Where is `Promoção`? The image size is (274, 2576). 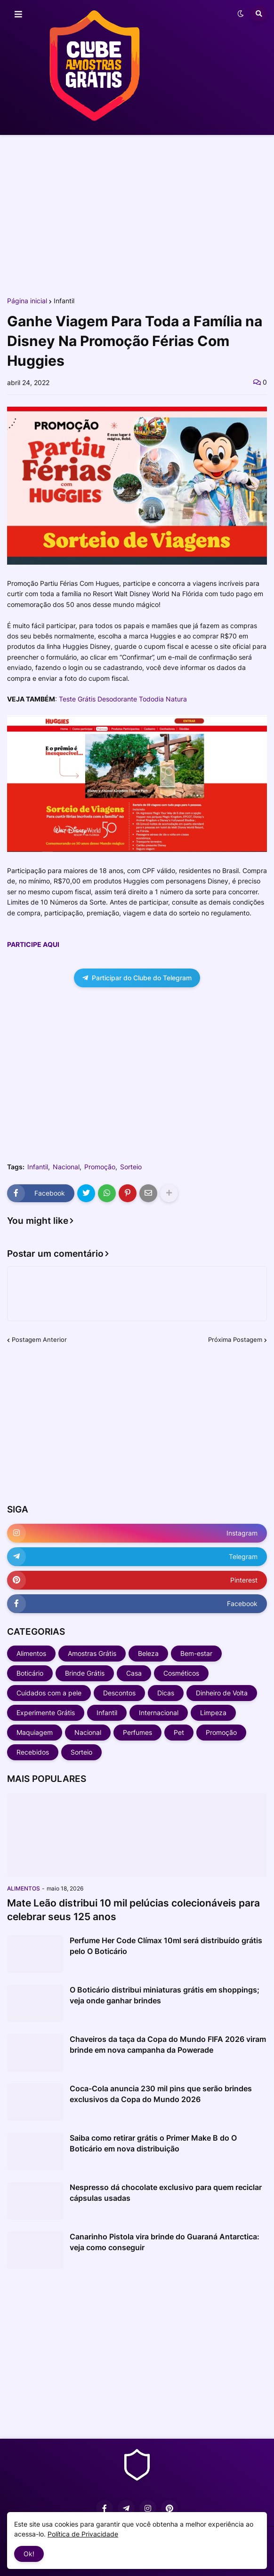 Promoção is located at coordinates (99, 1167).